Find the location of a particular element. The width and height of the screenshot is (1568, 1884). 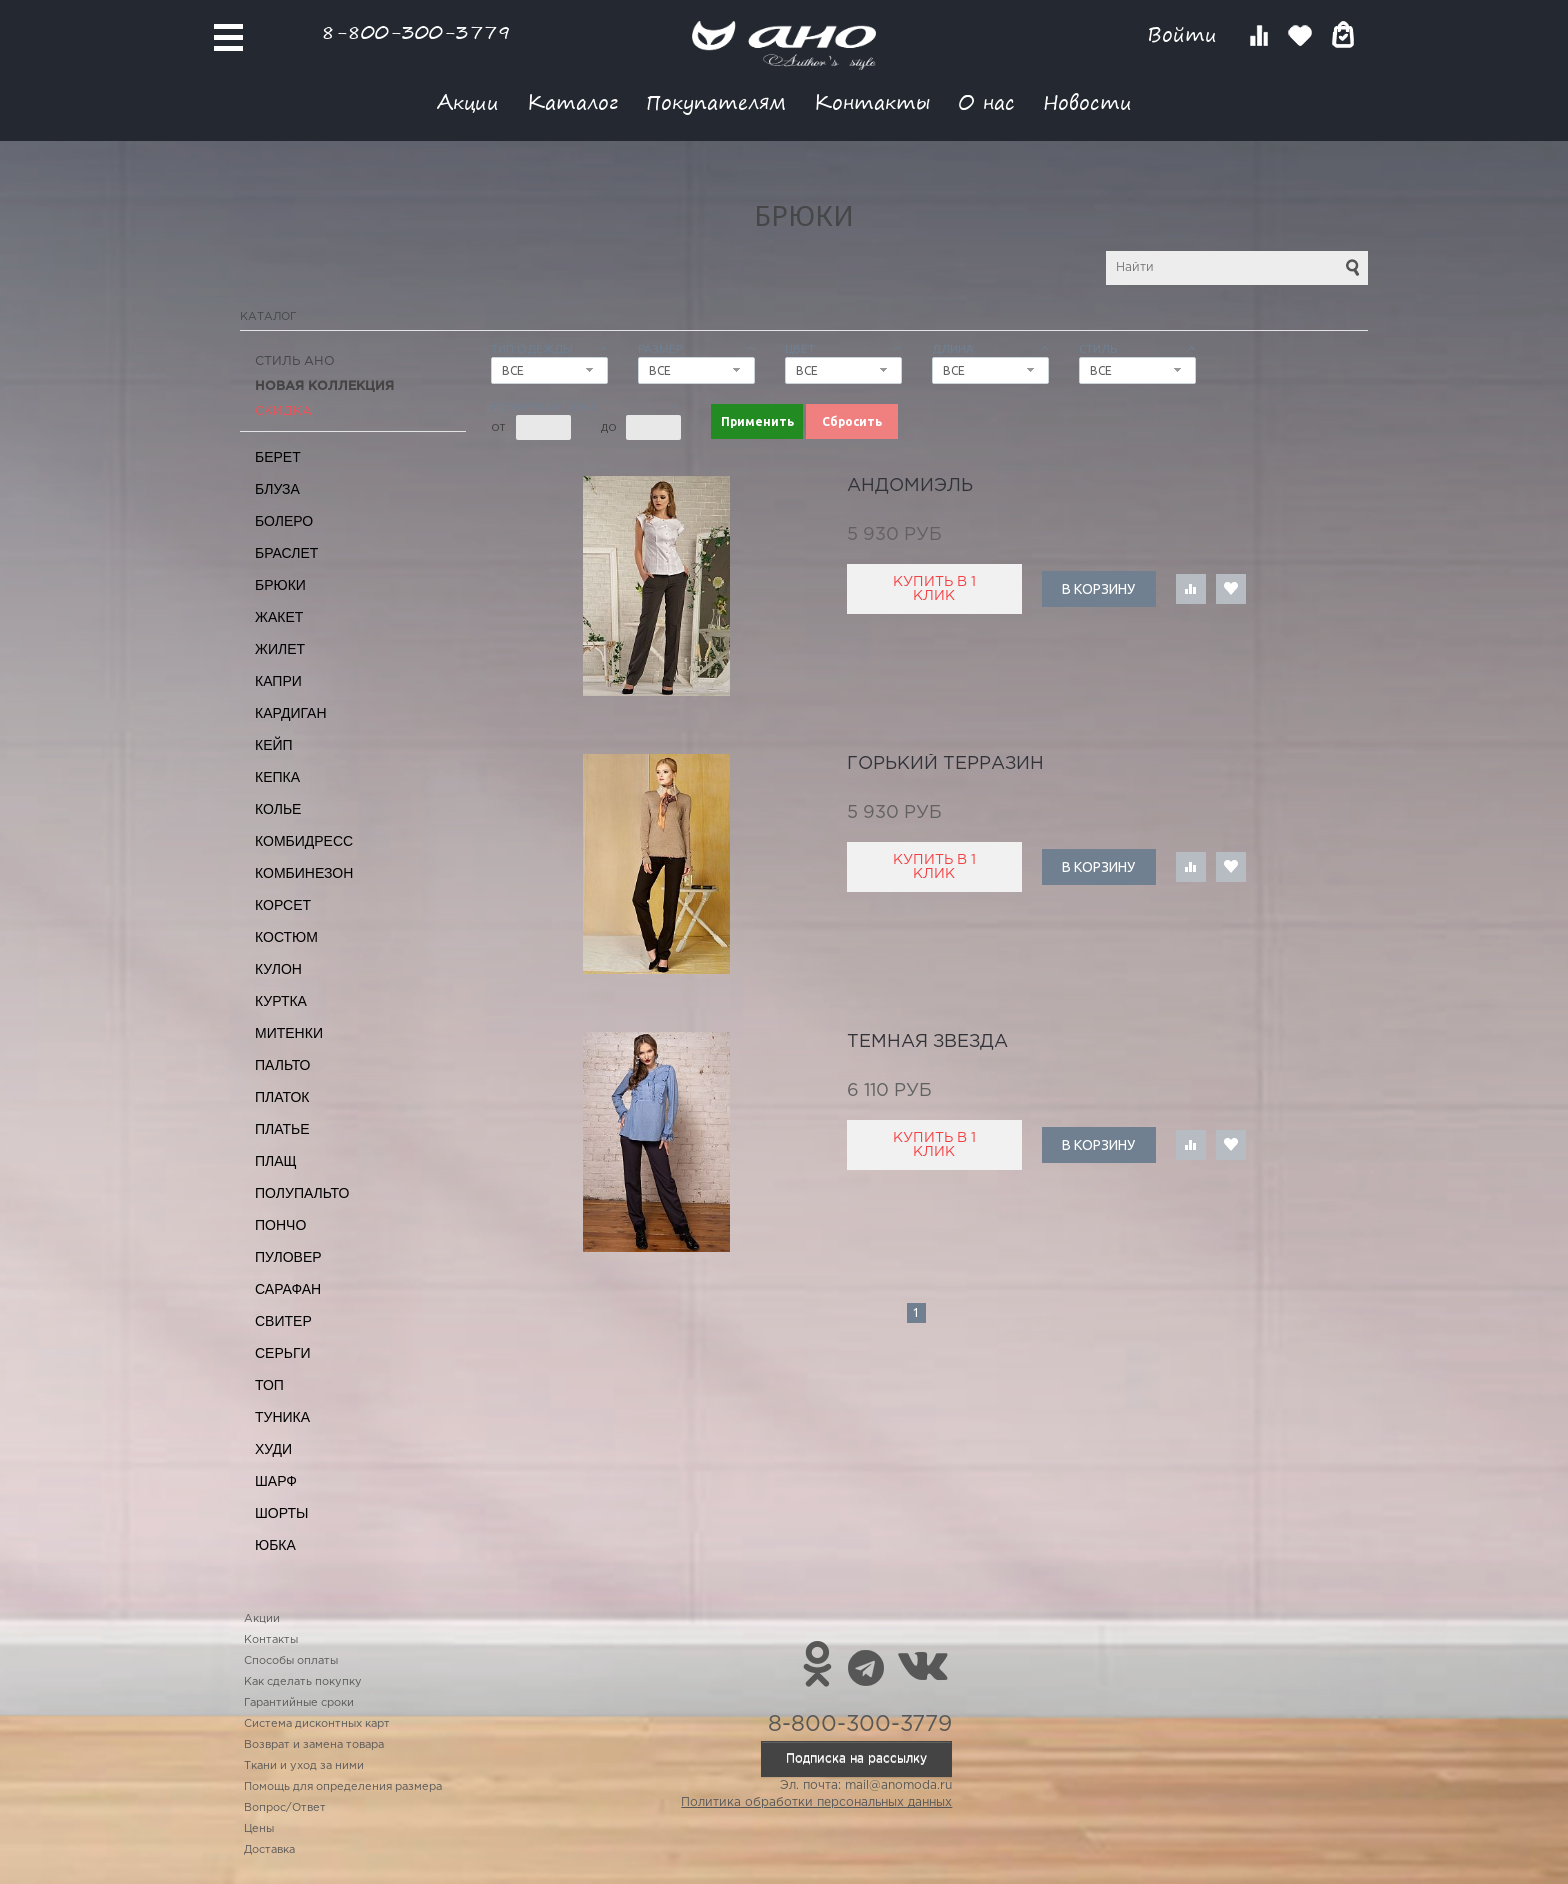

Жакет is located at coordinates (279, 617).